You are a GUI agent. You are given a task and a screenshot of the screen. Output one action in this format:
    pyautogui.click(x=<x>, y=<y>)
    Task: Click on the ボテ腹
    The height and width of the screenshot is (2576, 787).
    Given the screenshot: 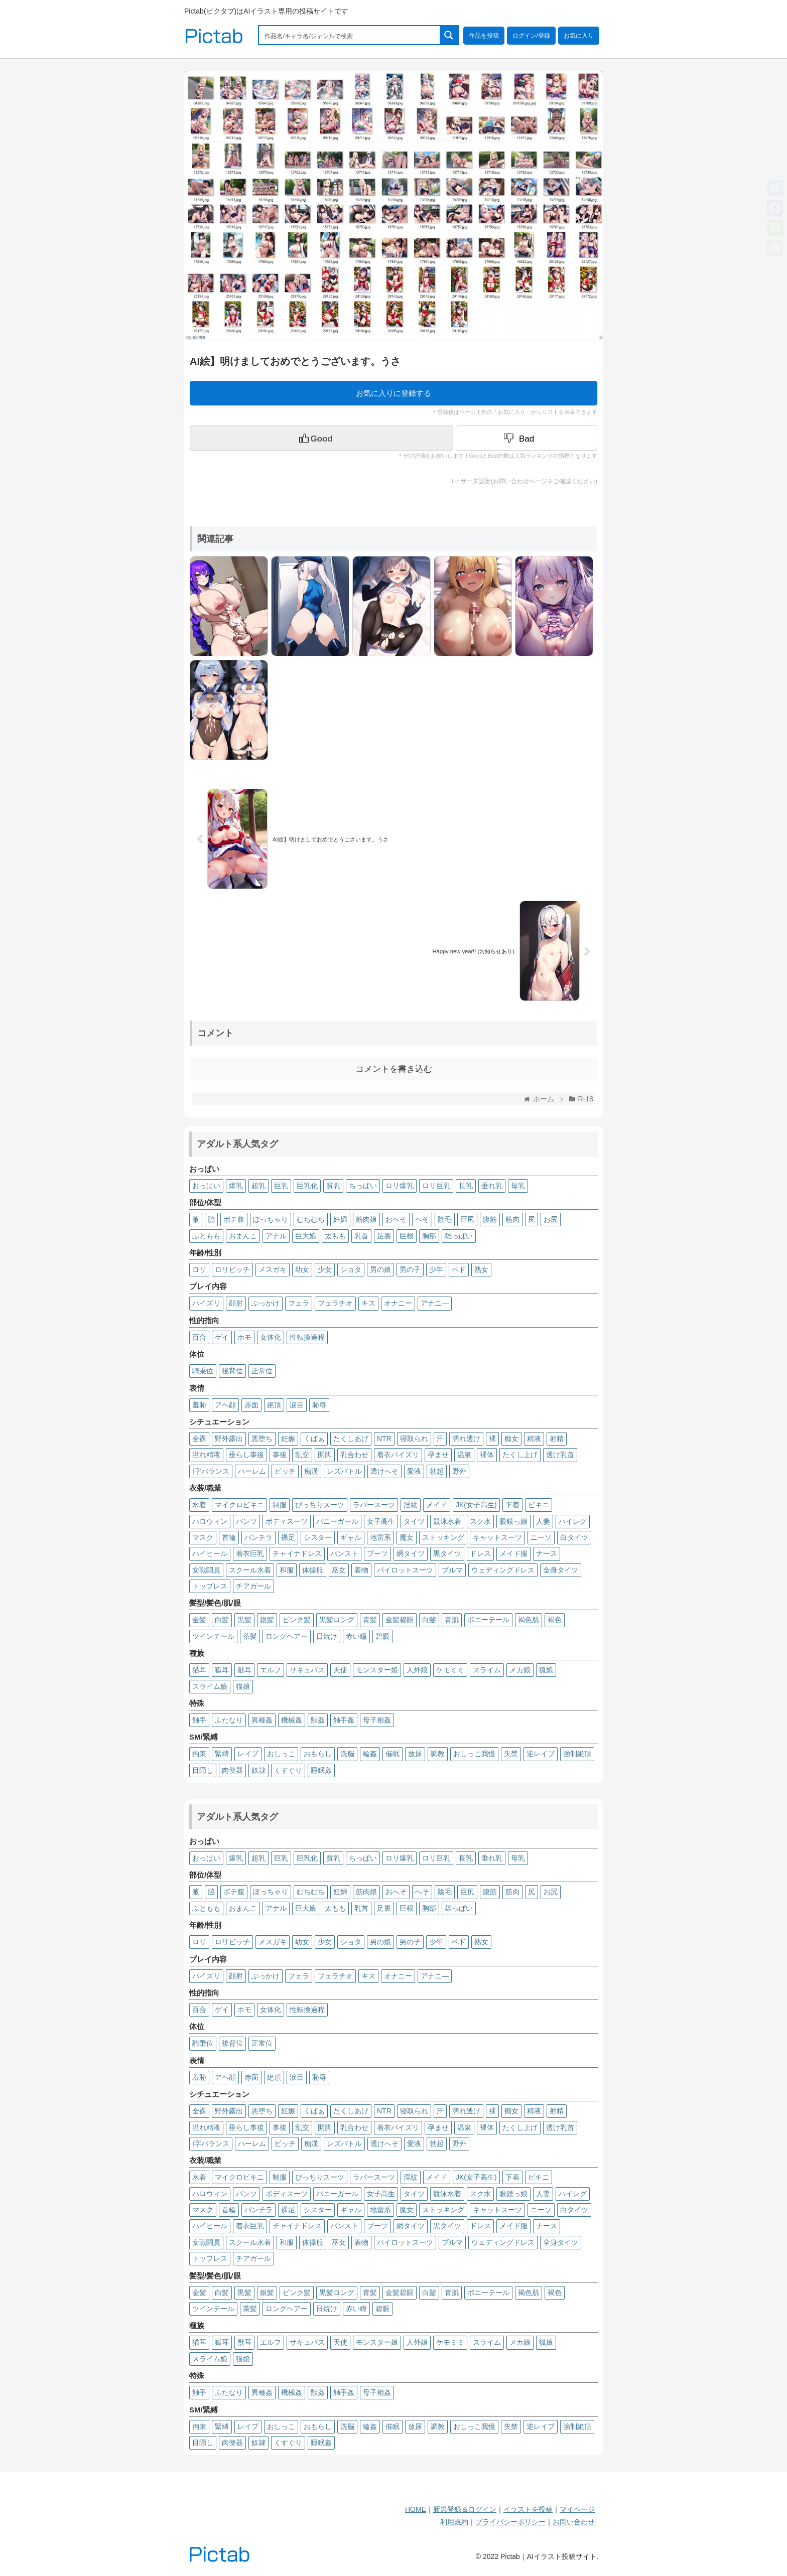 What is the action you would take?
    pyautogui.click(x=233, y=1219)
    